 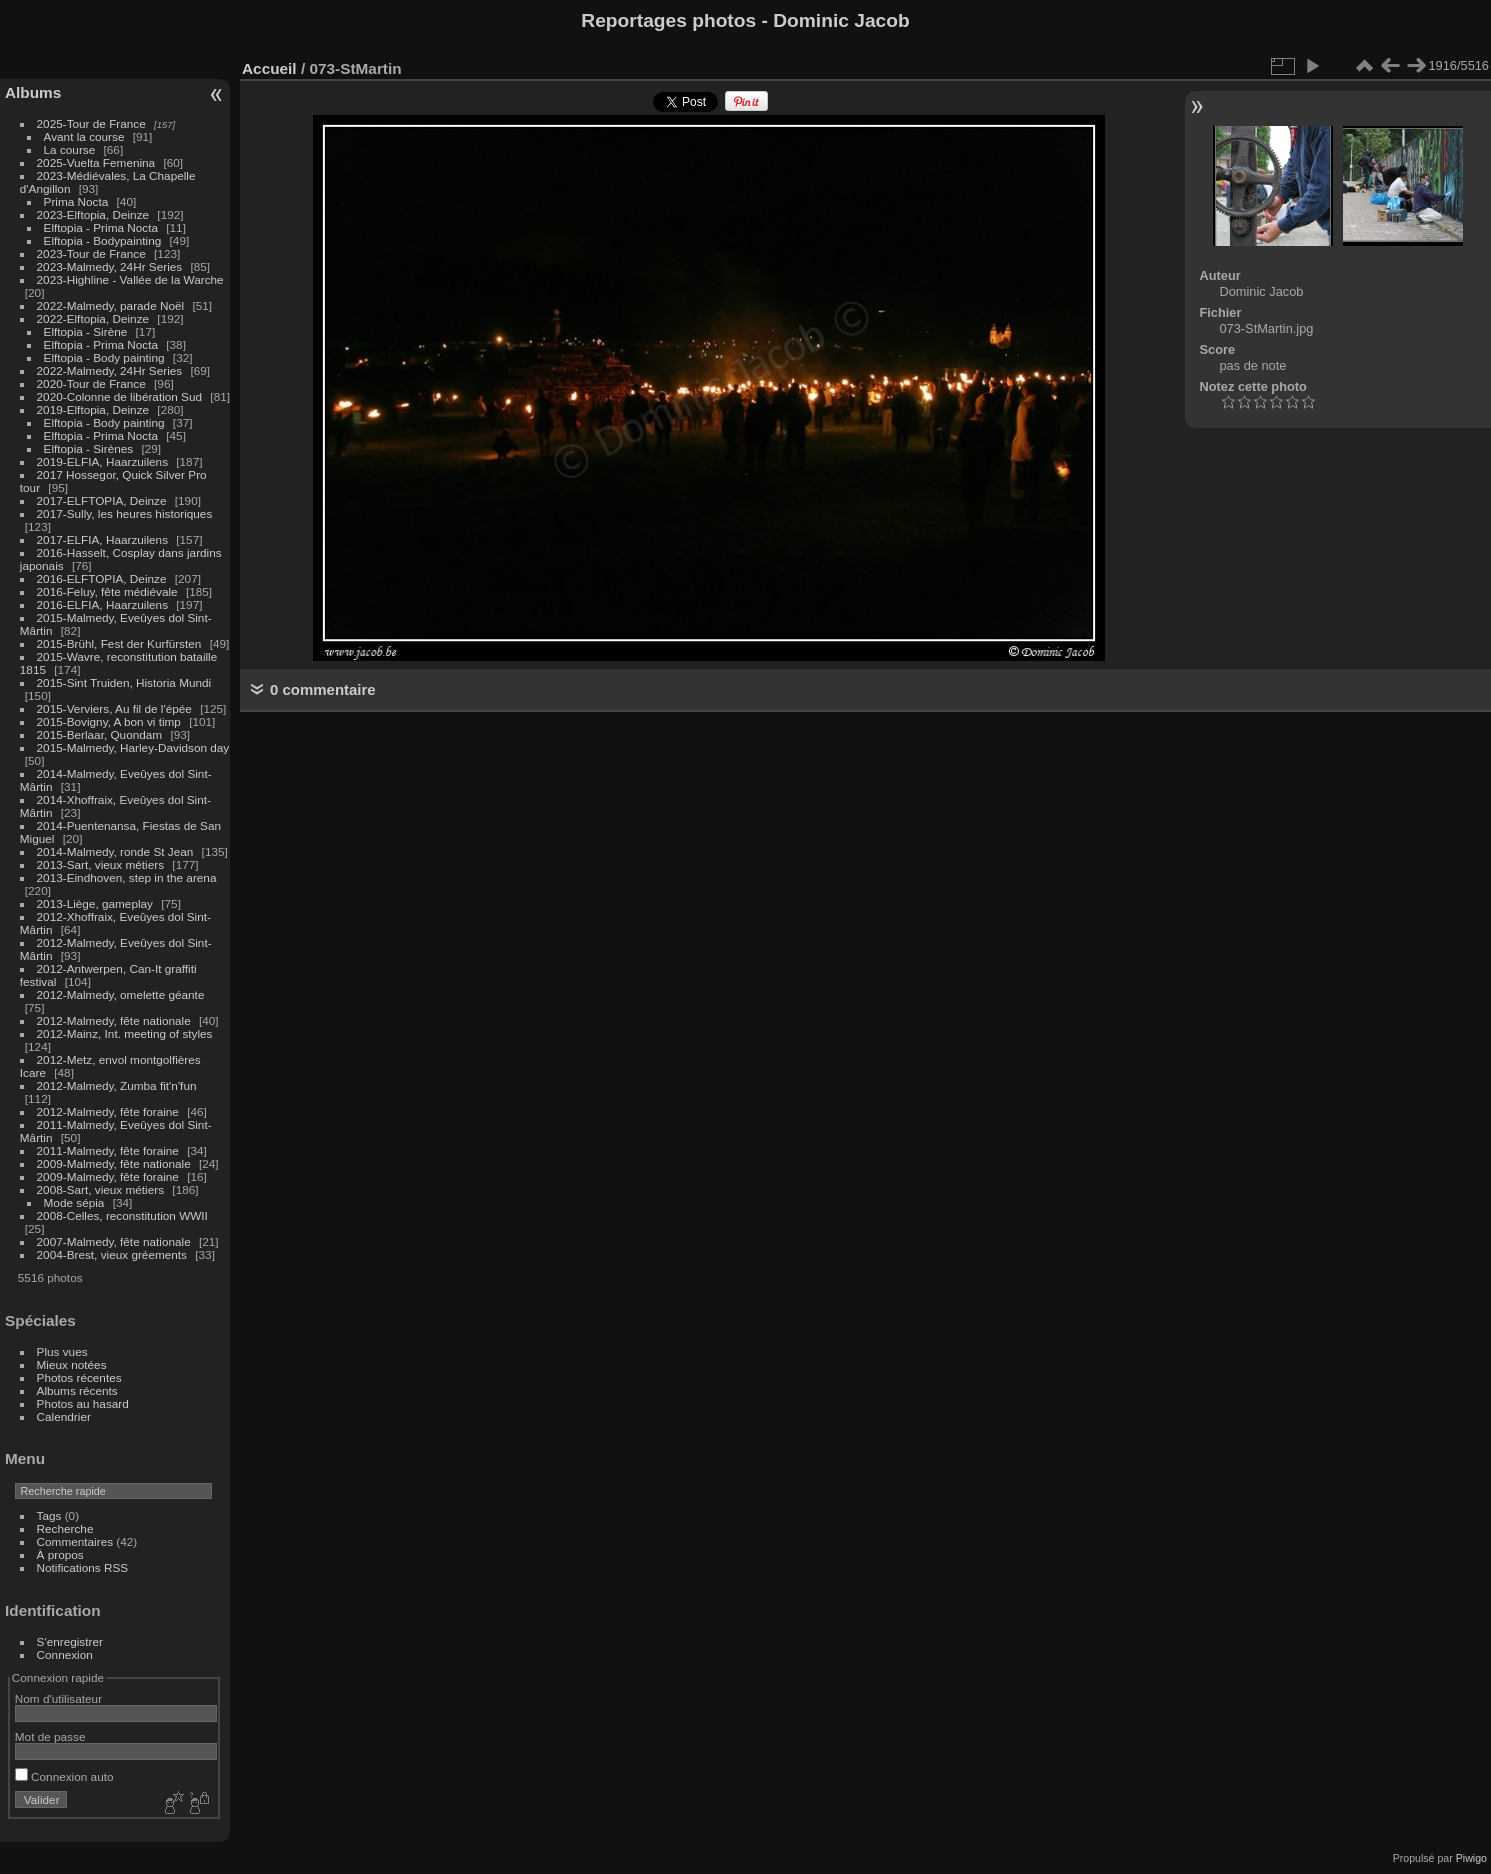 I want to click on 2012-Malmedy, Zumba fit'n'fun, so click(x=117, y=1085).